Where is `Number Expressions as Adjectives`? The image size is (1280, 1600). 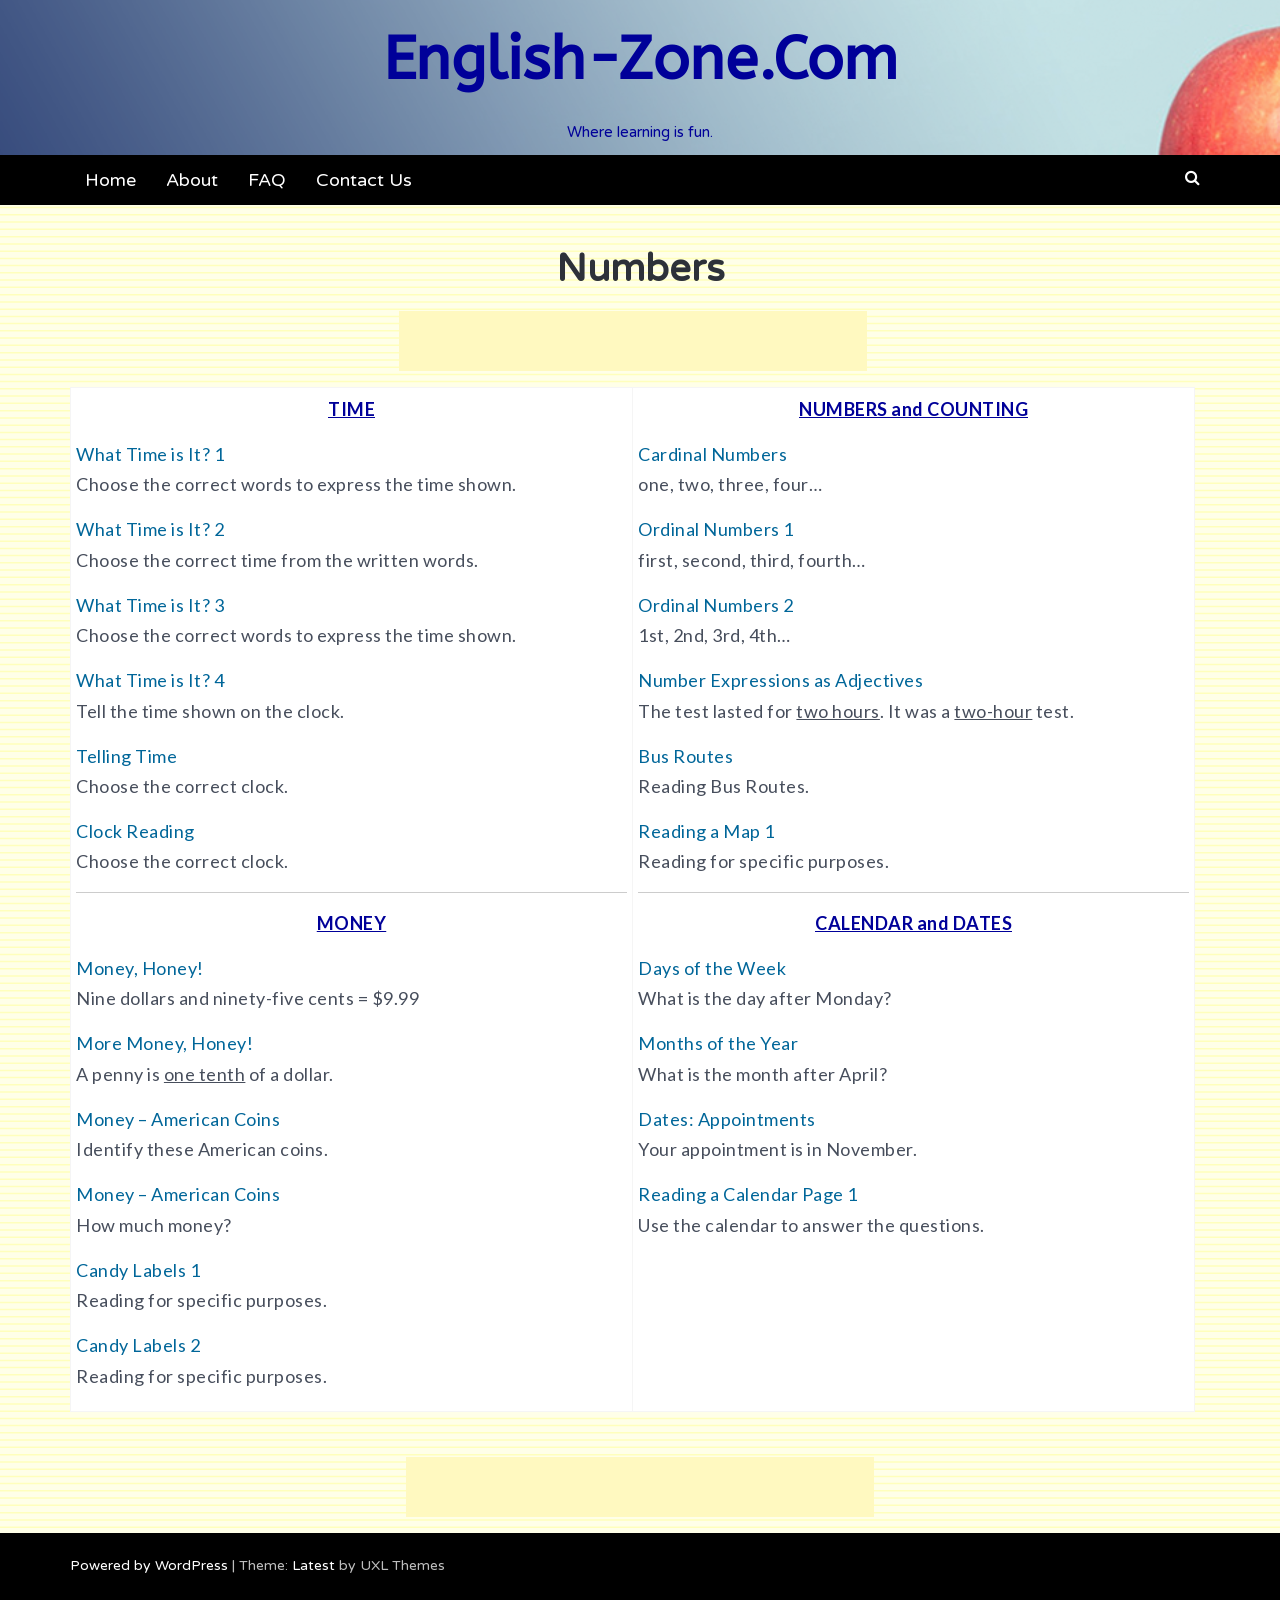 Number Expressions as Adjectives is located at coordinates (780, 680).